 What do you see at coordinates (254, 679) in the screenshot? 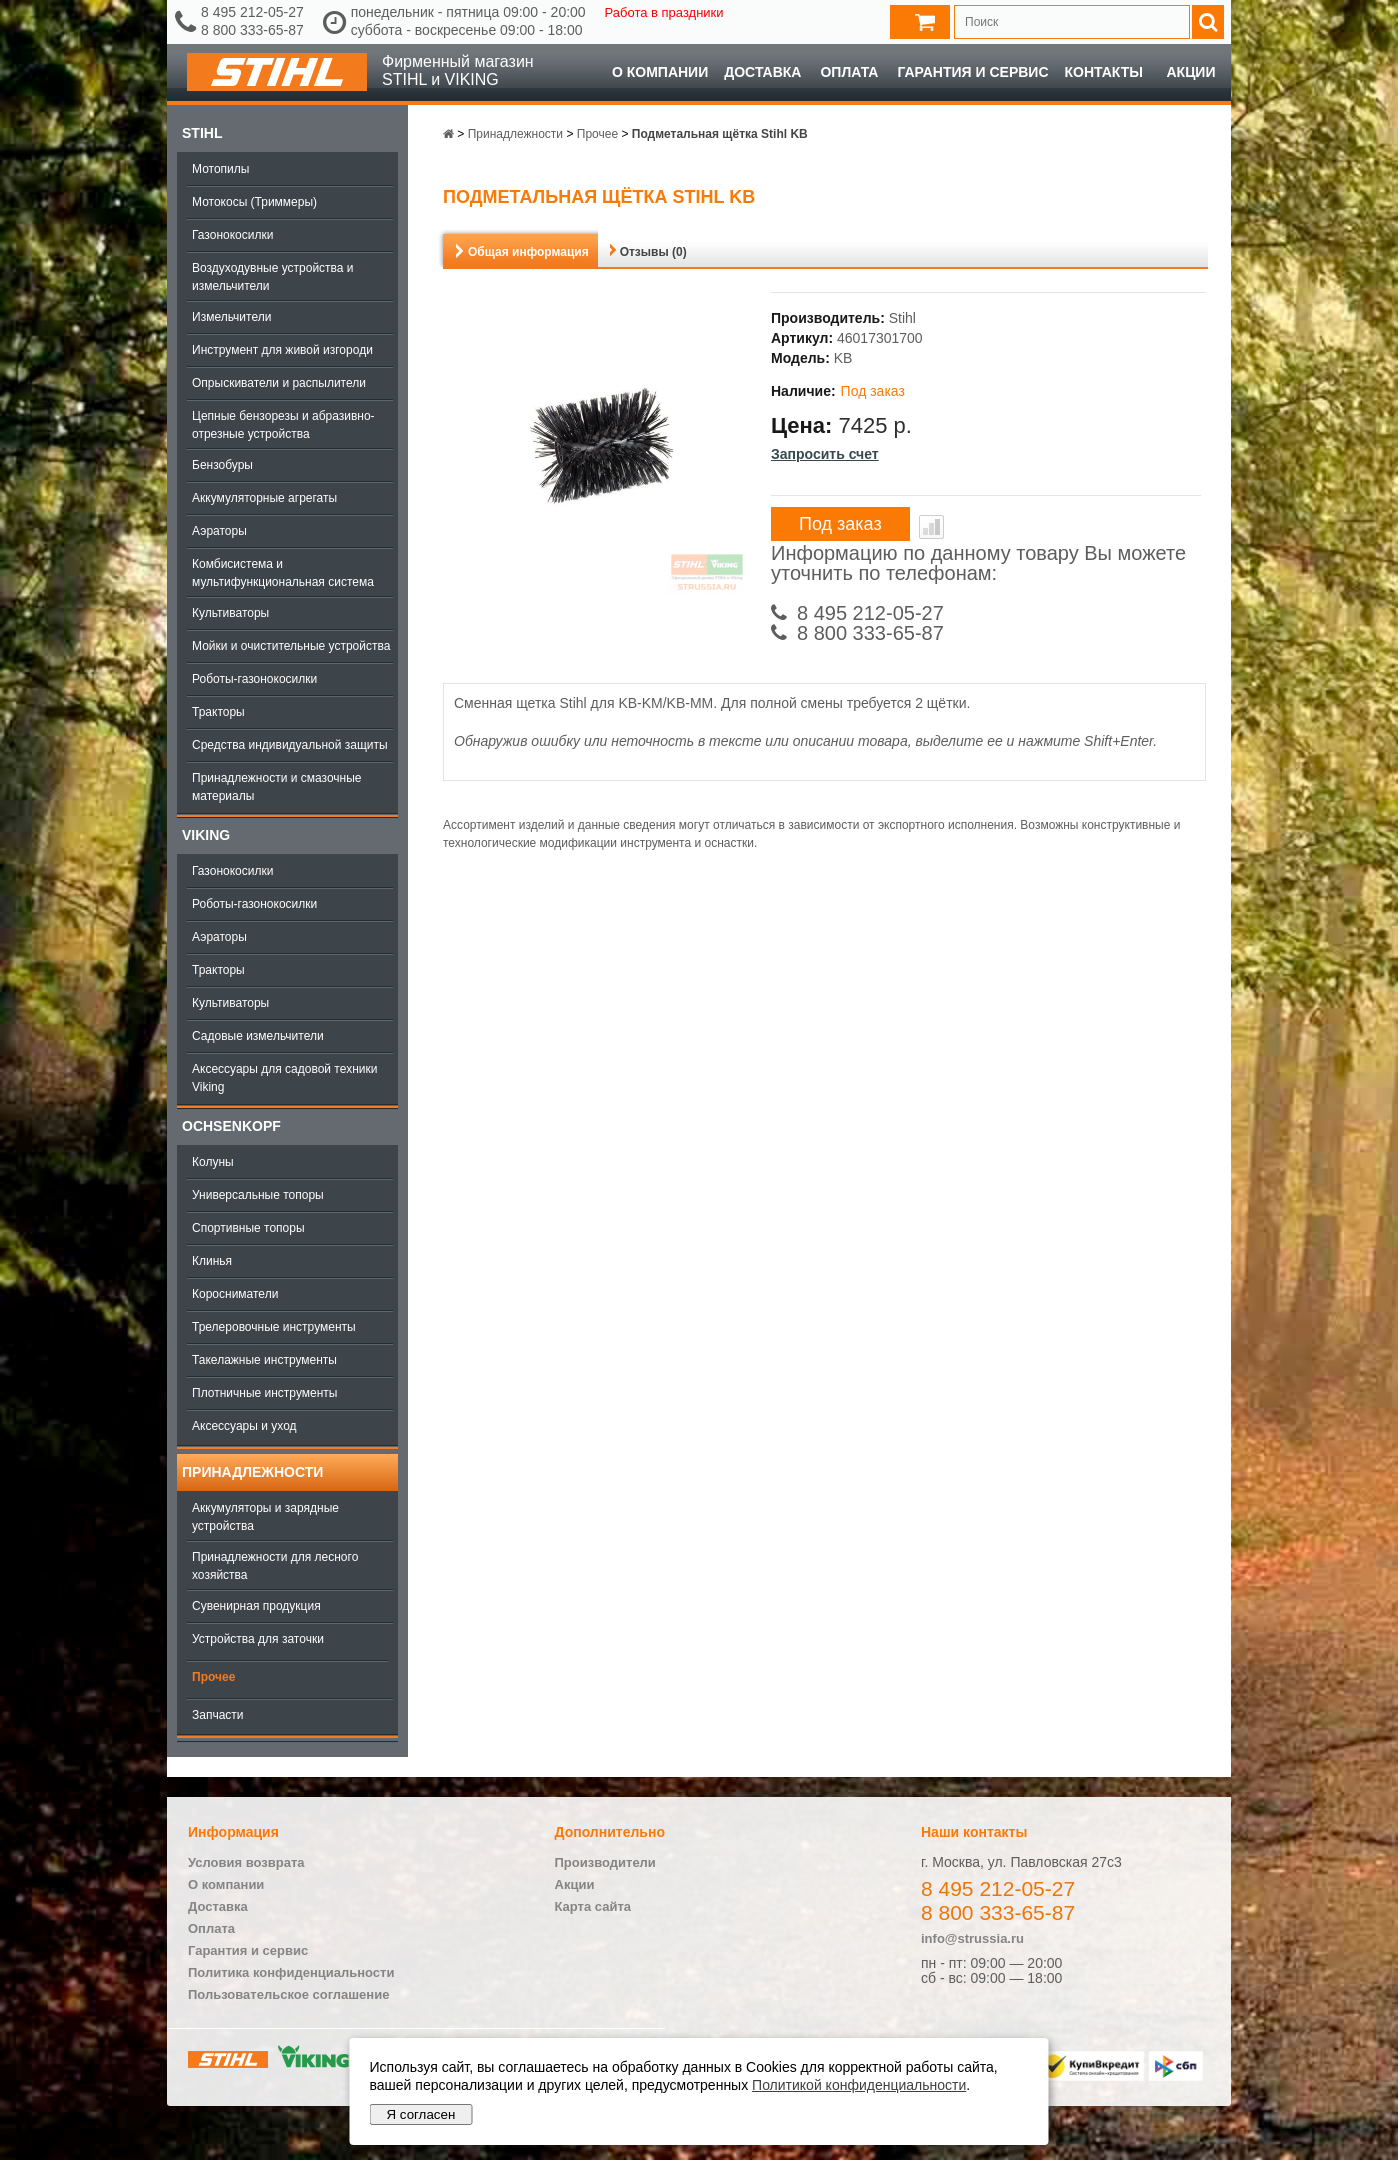
I see `Роботы-газонокосилки` at bounding box center [254, 679].